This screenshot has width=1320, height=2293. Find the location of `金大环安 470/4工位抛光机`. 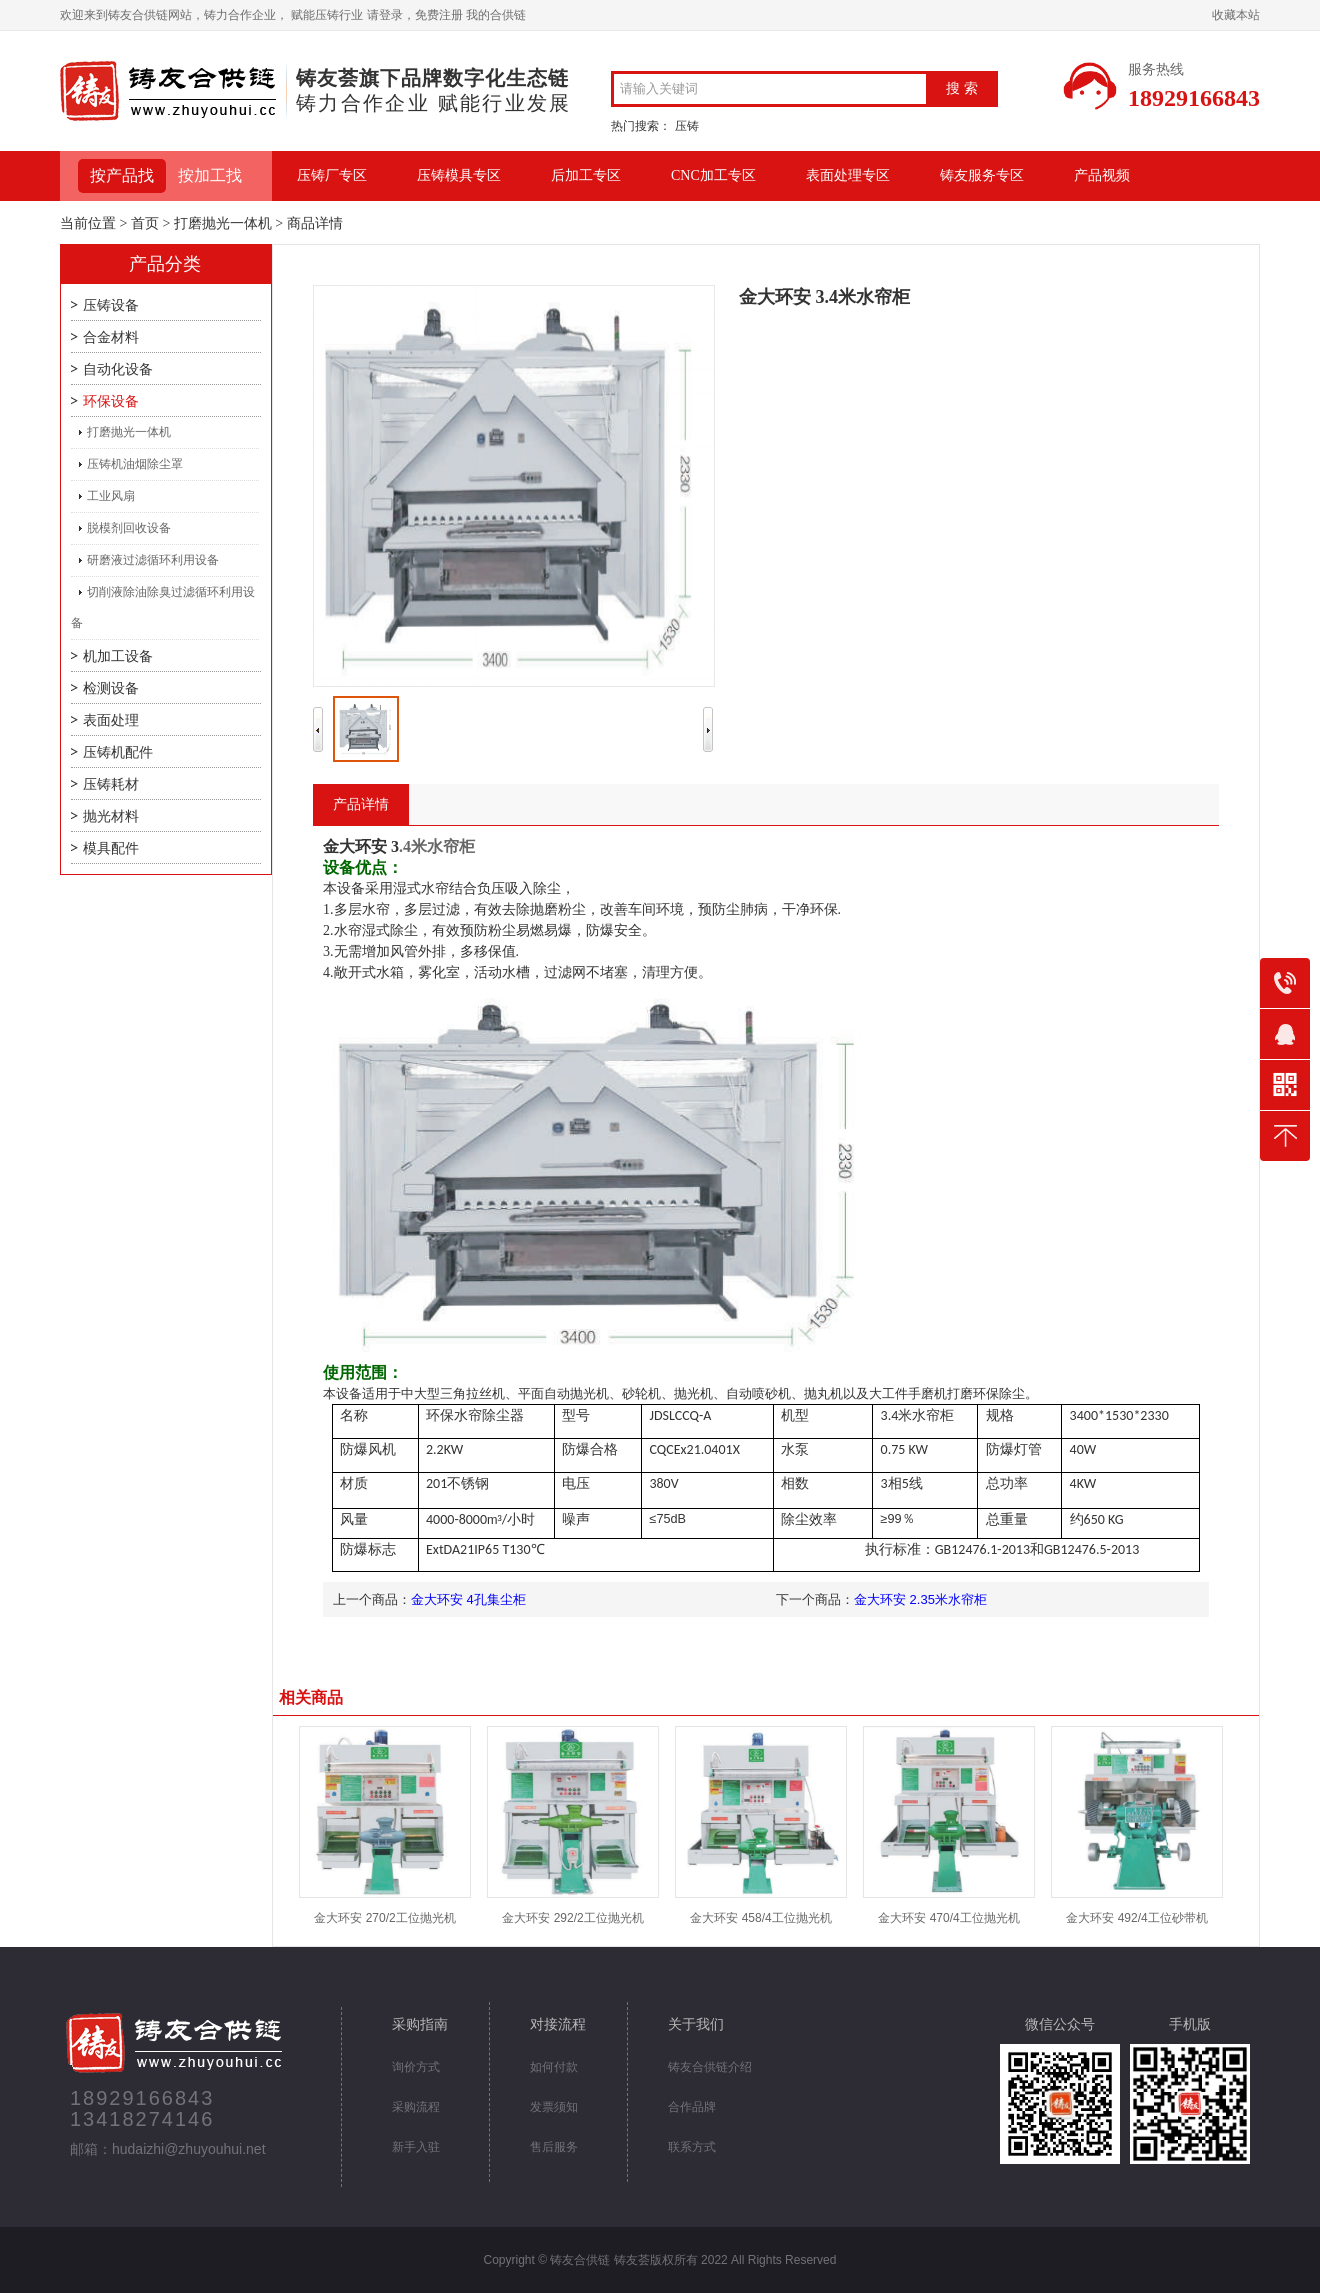

金大环安 470/4工位抛光机 is located at coordinates (948, 1918).